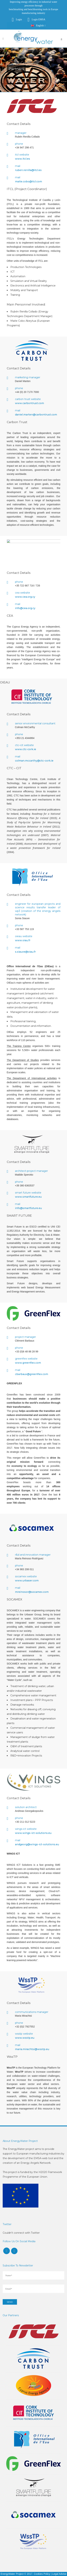  I want to click on www.wsstp.eu, so click(24, 2037).